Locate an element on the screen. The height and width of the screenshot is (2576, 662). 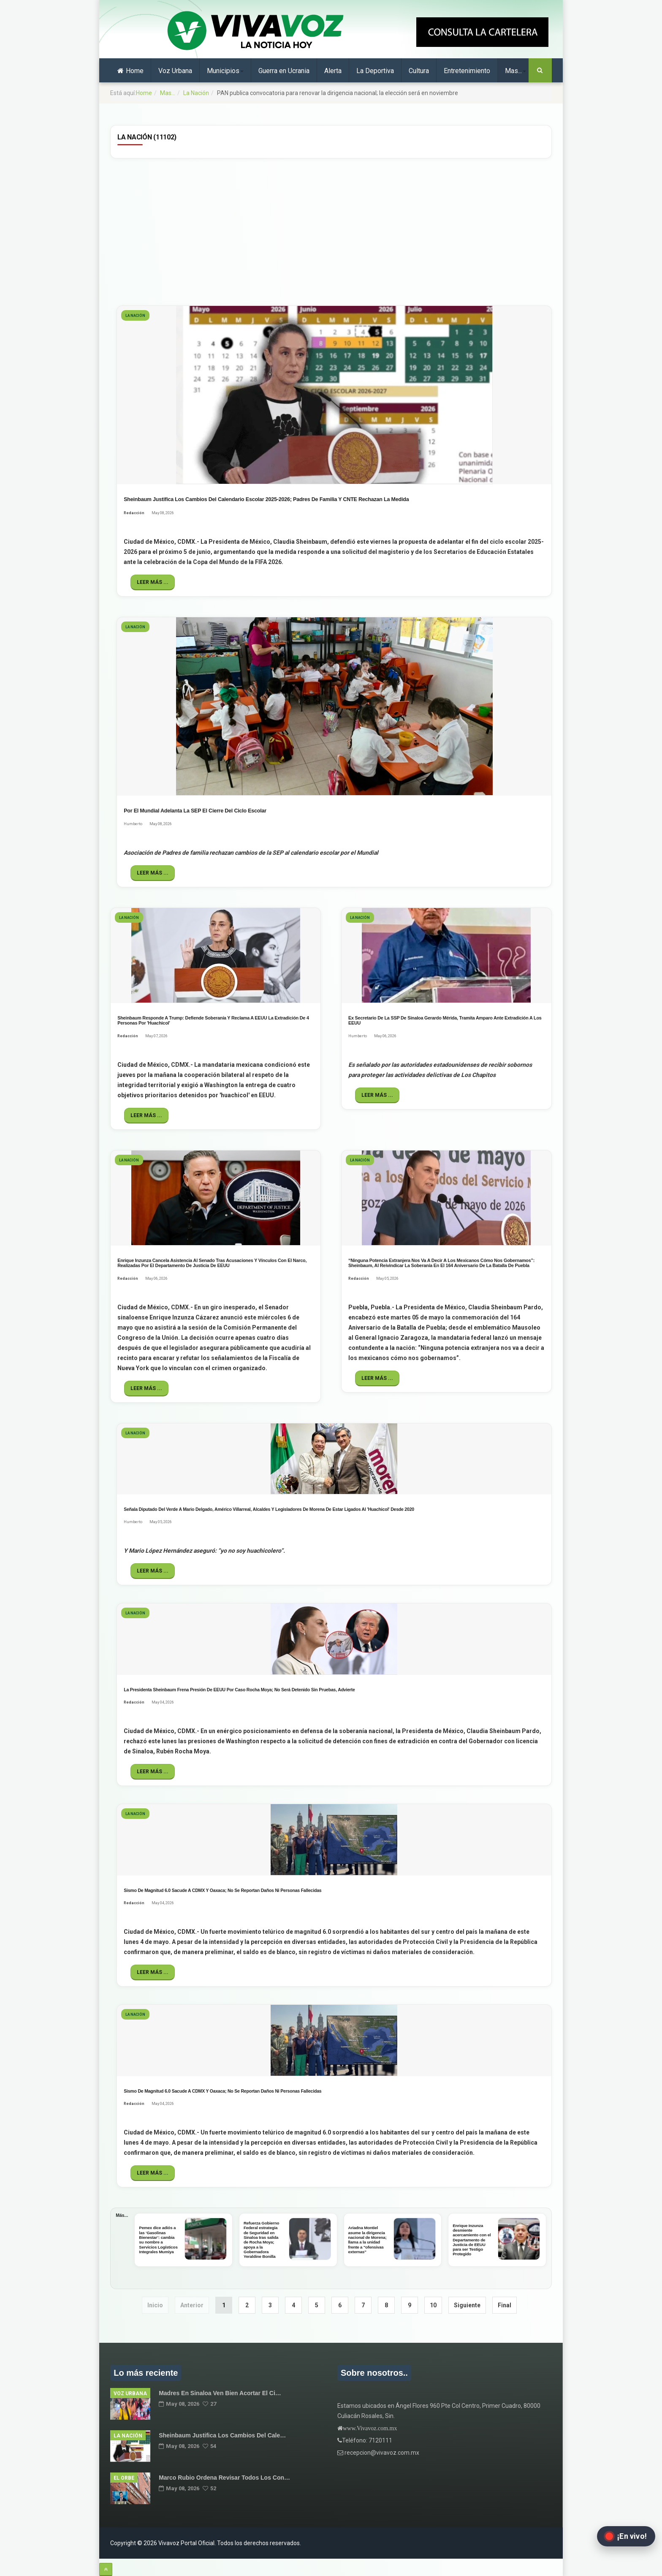
Mas... is located at coordinates (515, 71).